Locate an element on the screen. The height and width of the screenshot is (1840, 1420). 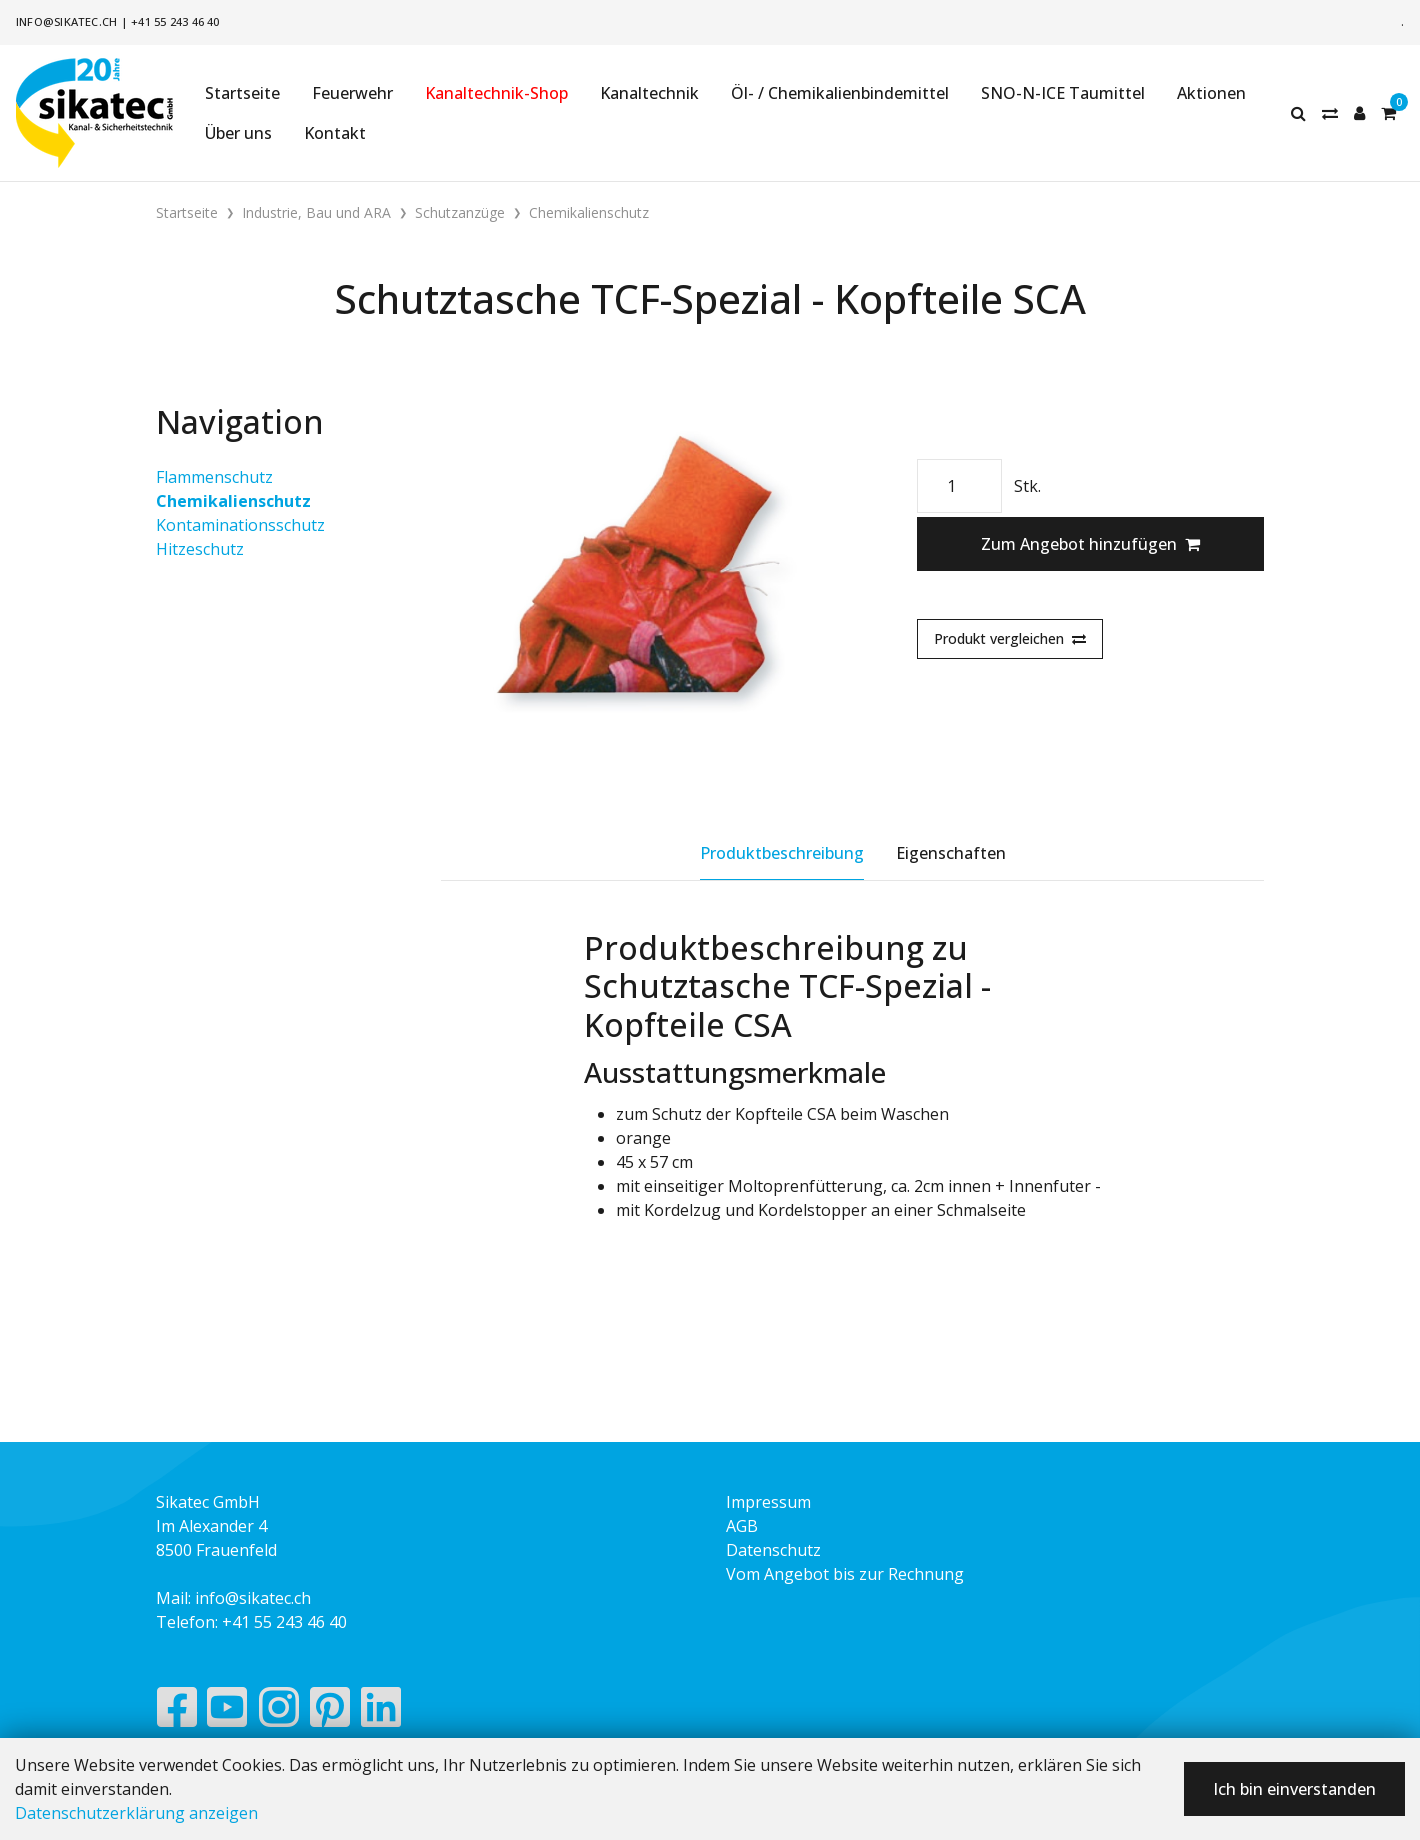
[Pinterest] is located at coordinates (330, 1712).